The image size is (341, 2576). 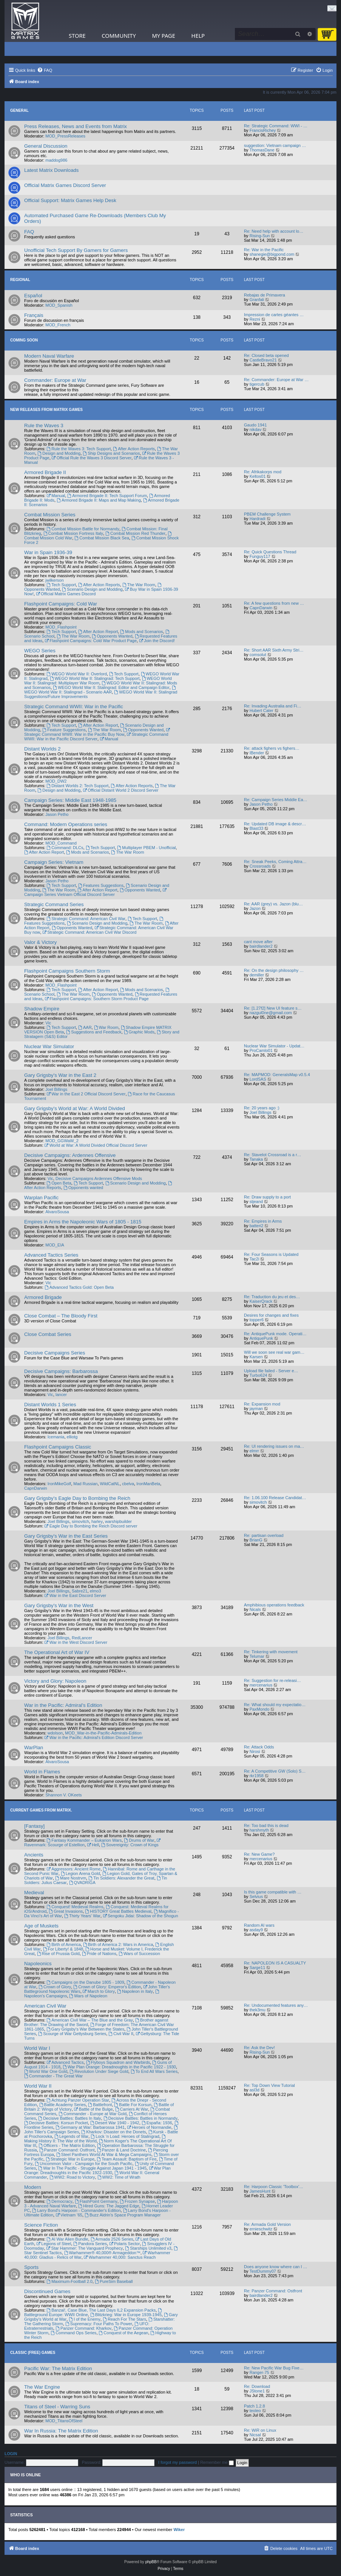 What do you see at coordinates (74, 1906) in the screenshot?
I see `Conquest! Medieval Realms` at bounding box center [74, 1906].